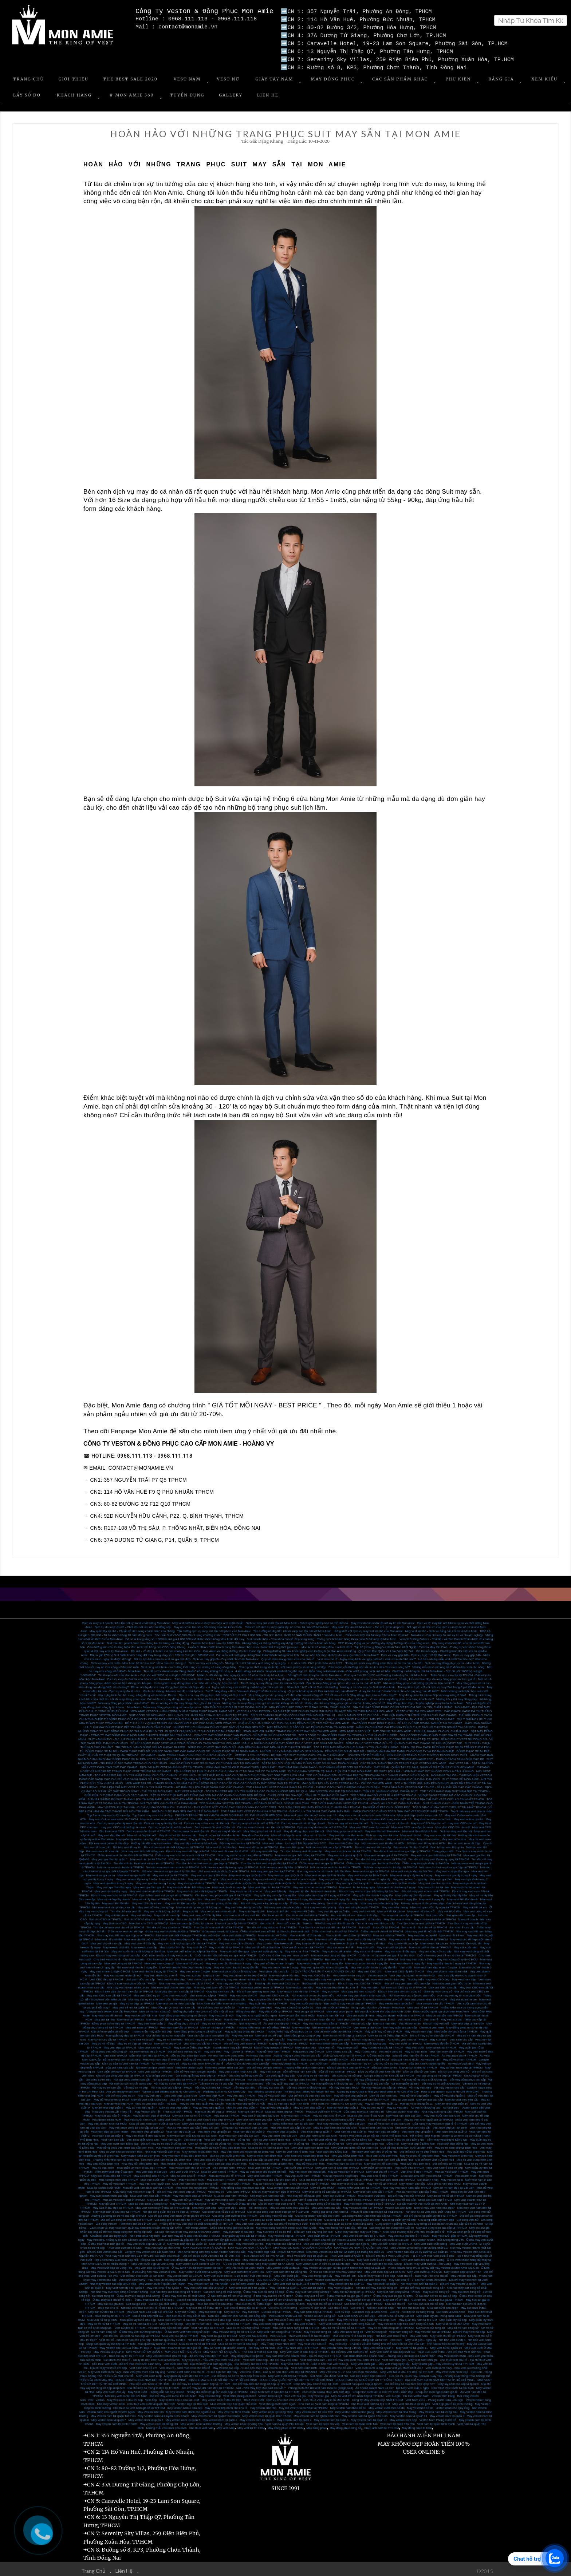 This screenshot has width=571, height=2576. I want to click on Ở đâu may vest sui gia nhanh tại Sài Gòn, so click(373, 1860).